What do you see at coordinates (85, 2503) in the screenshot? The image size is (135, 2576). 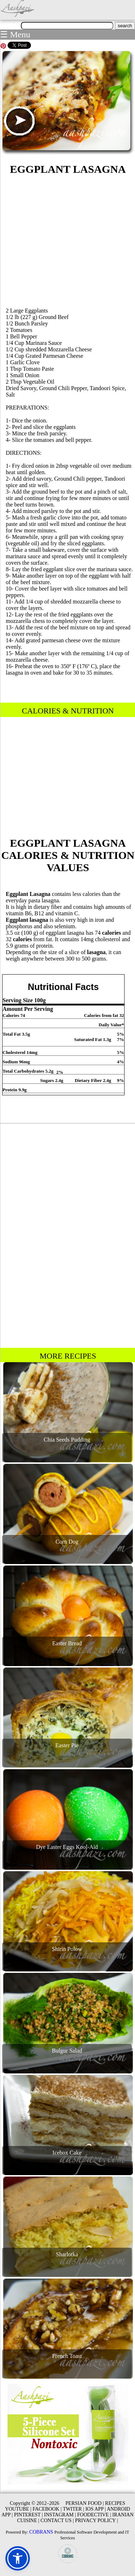 I see `PERSIAN FOOD |` at bounding box center [85, 2503].